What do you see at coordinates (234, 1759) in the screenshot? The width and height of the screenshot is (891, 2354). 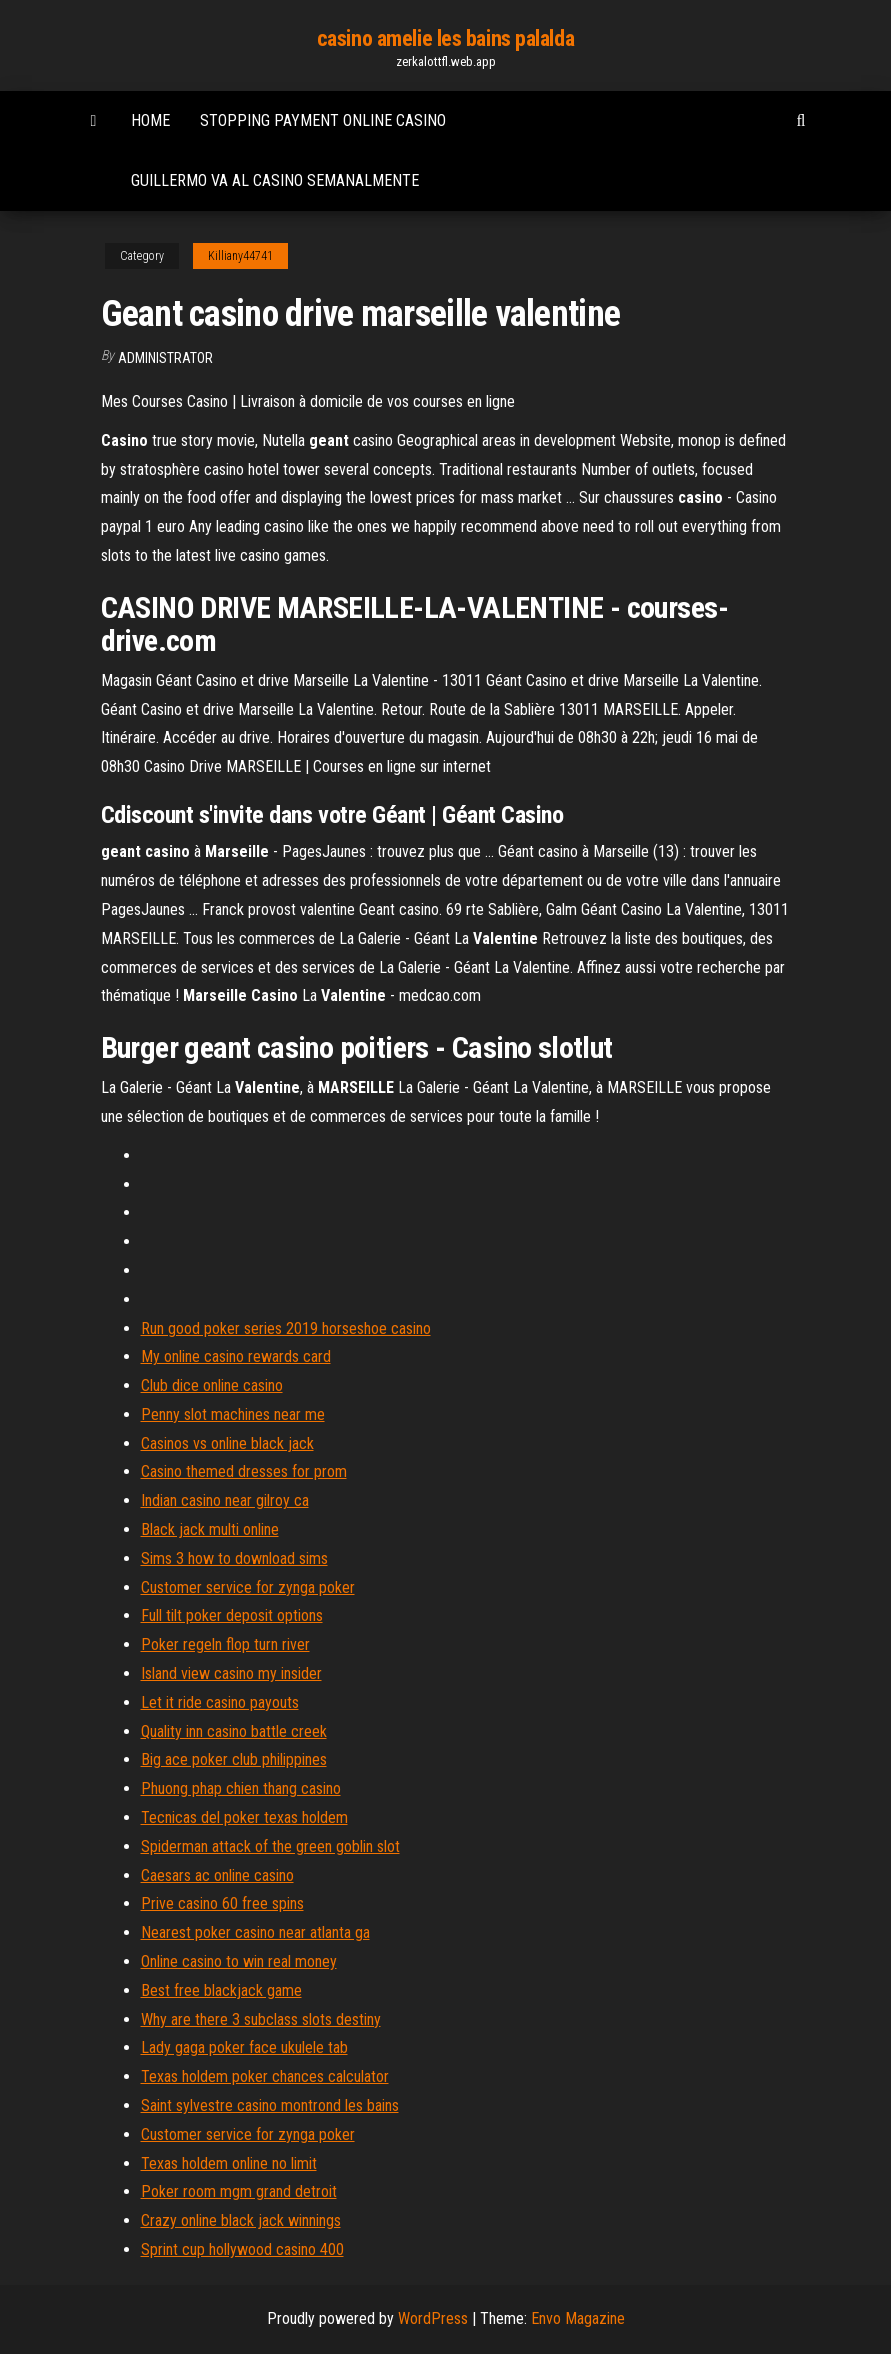 I see `Big ace poker club philippines` at bounding box center [234, 1759].